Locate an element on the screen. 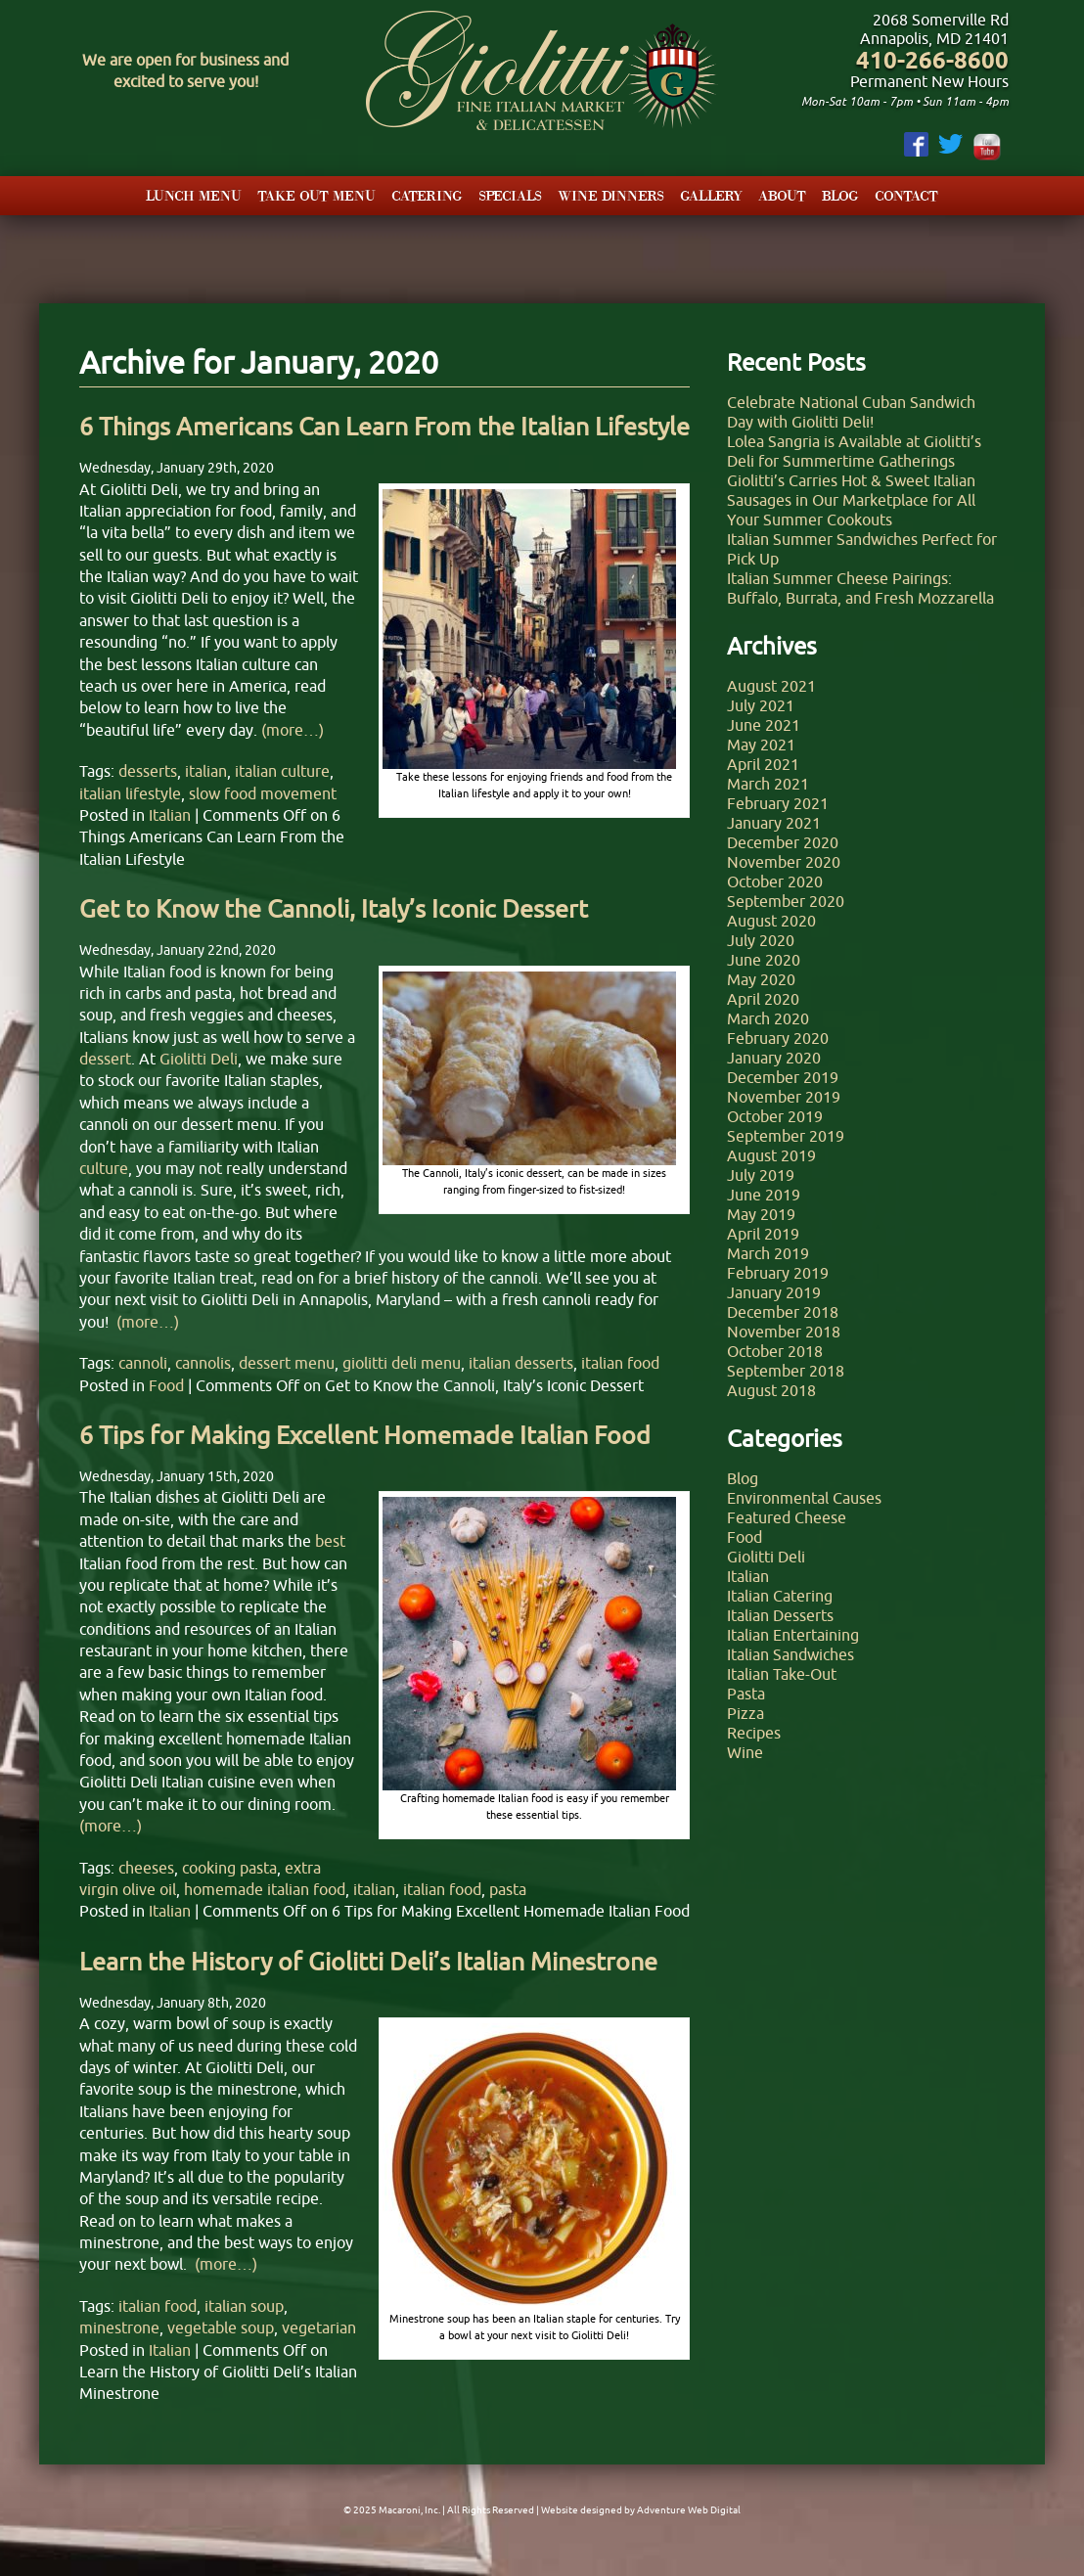  October 2019 is located at coordinates (775, 1116).